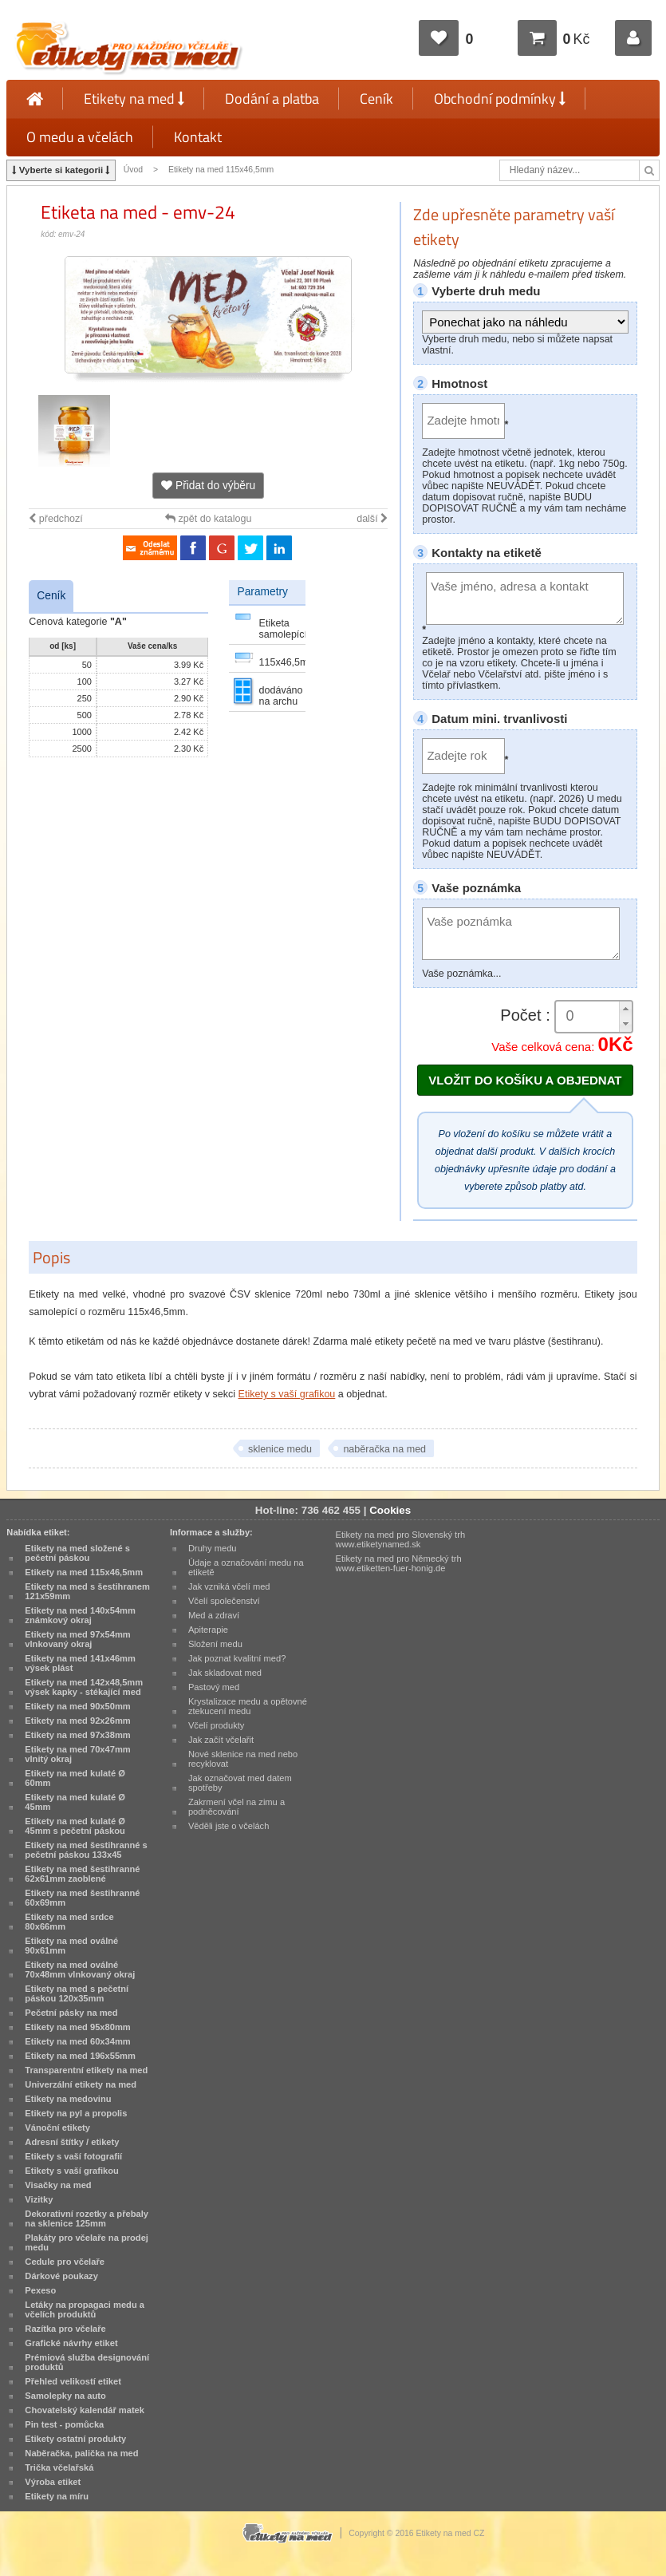 This screenshot has height=2576, width=666. Describe the element at coordinates (287, 1394) in the screenshot. I see `Etikety s vaší grafikou` at that location.